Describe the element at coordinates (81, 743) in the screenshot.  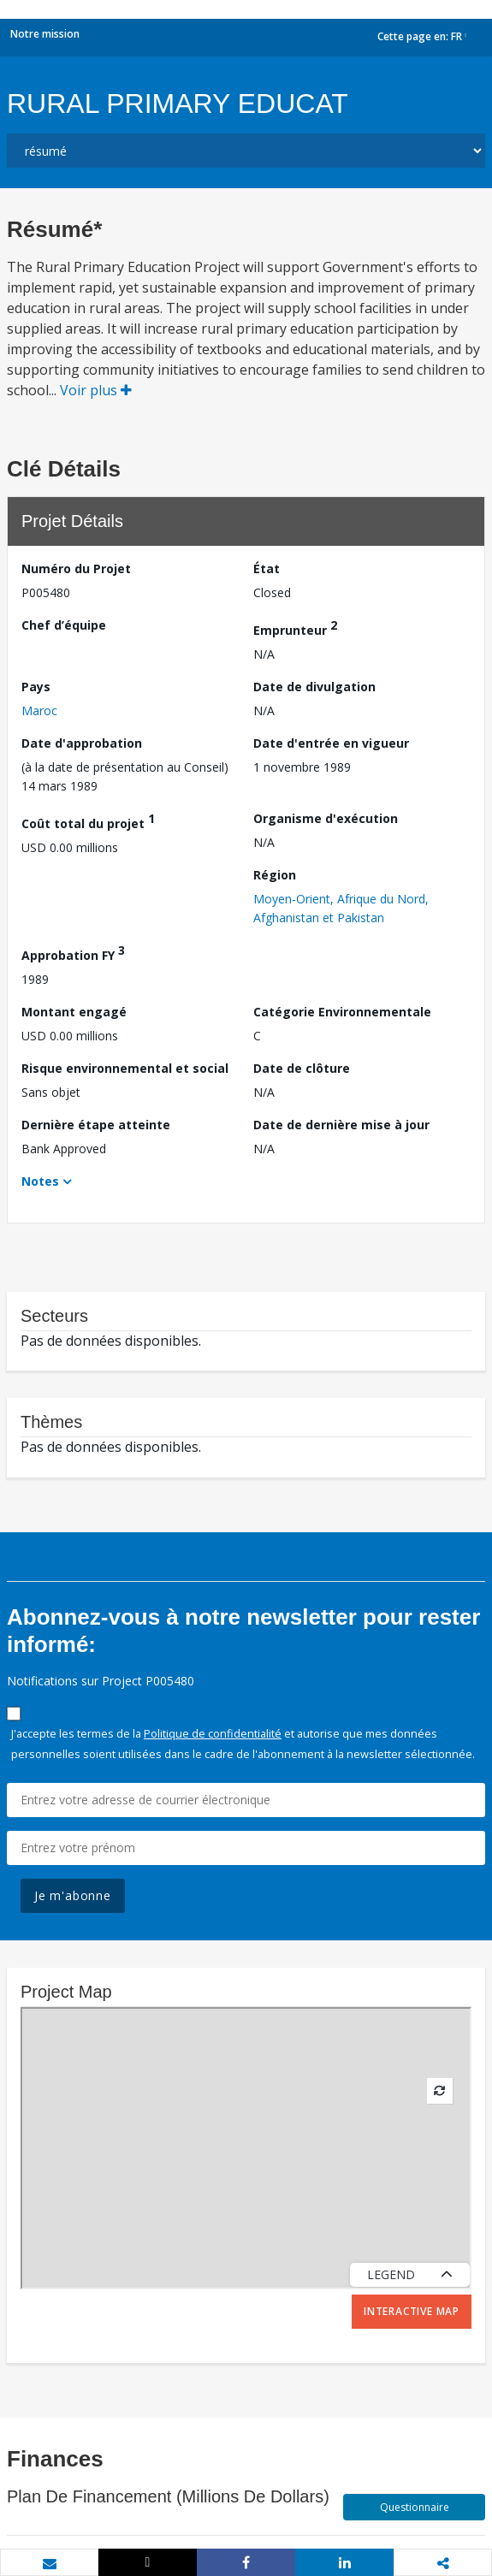
I see `Date d'approbation` at that location.